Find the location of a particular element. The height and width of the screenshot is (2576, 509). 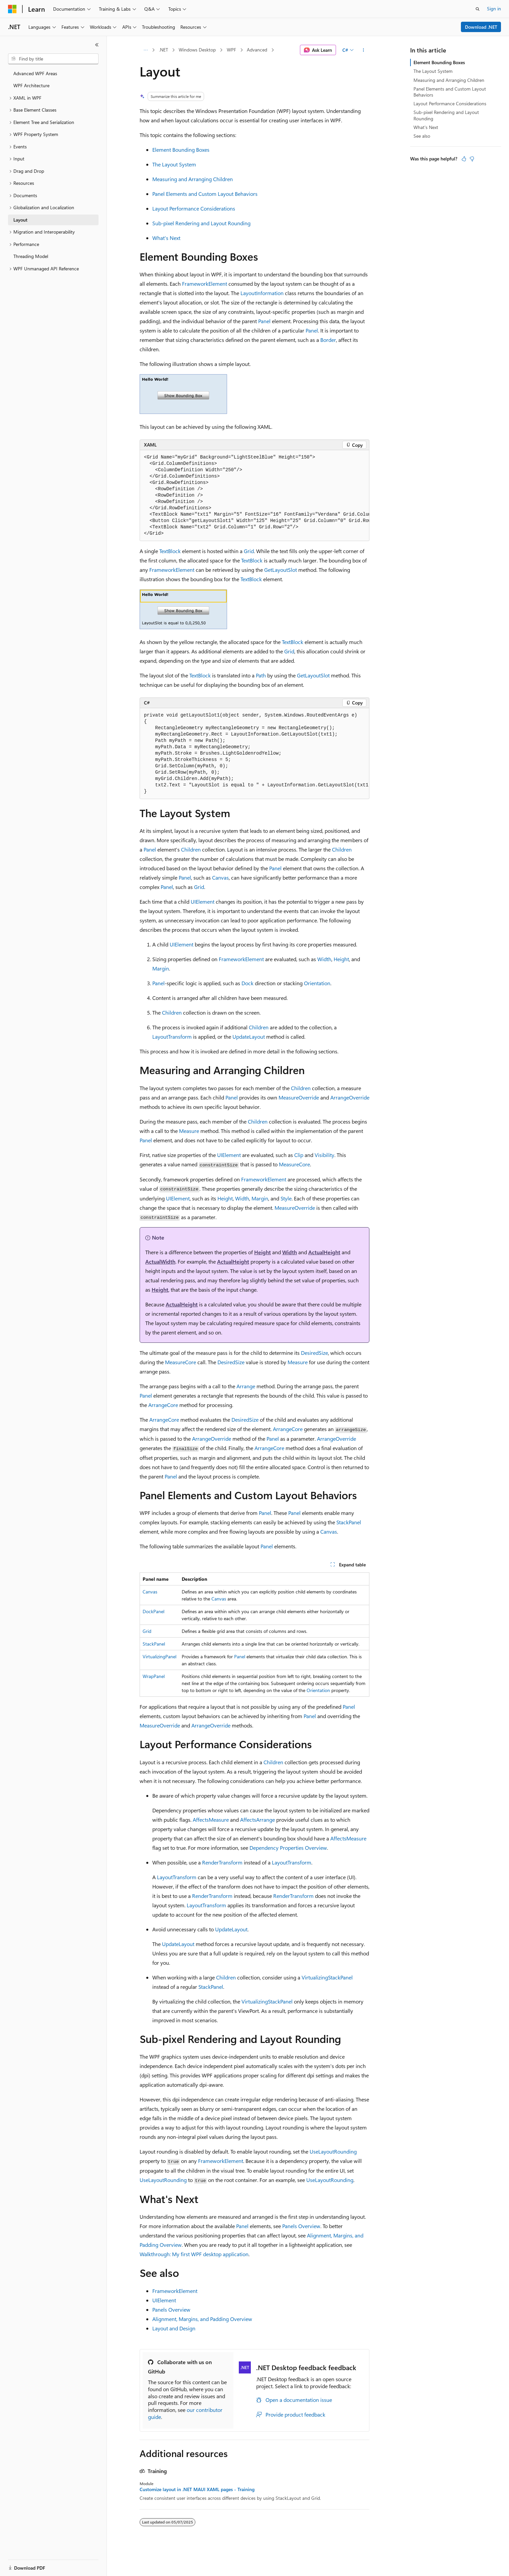

Threading Model [treeitem] is located at coordinates (30, 256).